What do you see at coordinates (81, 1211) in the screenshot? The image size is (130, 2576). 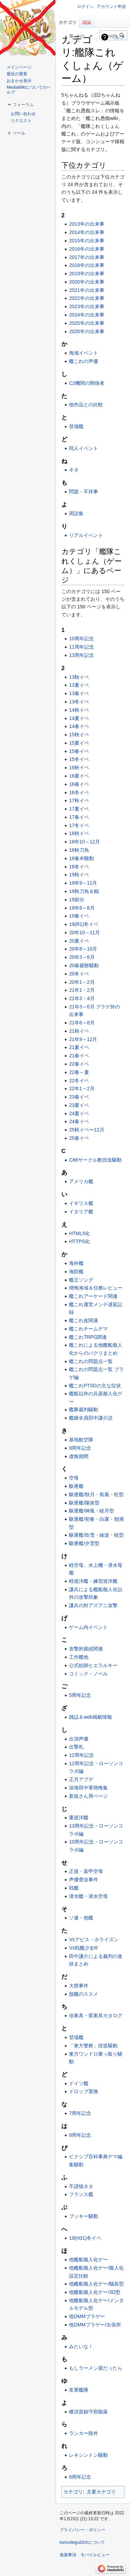 I see `イタリア艦` at bounding box center [81, 1211].